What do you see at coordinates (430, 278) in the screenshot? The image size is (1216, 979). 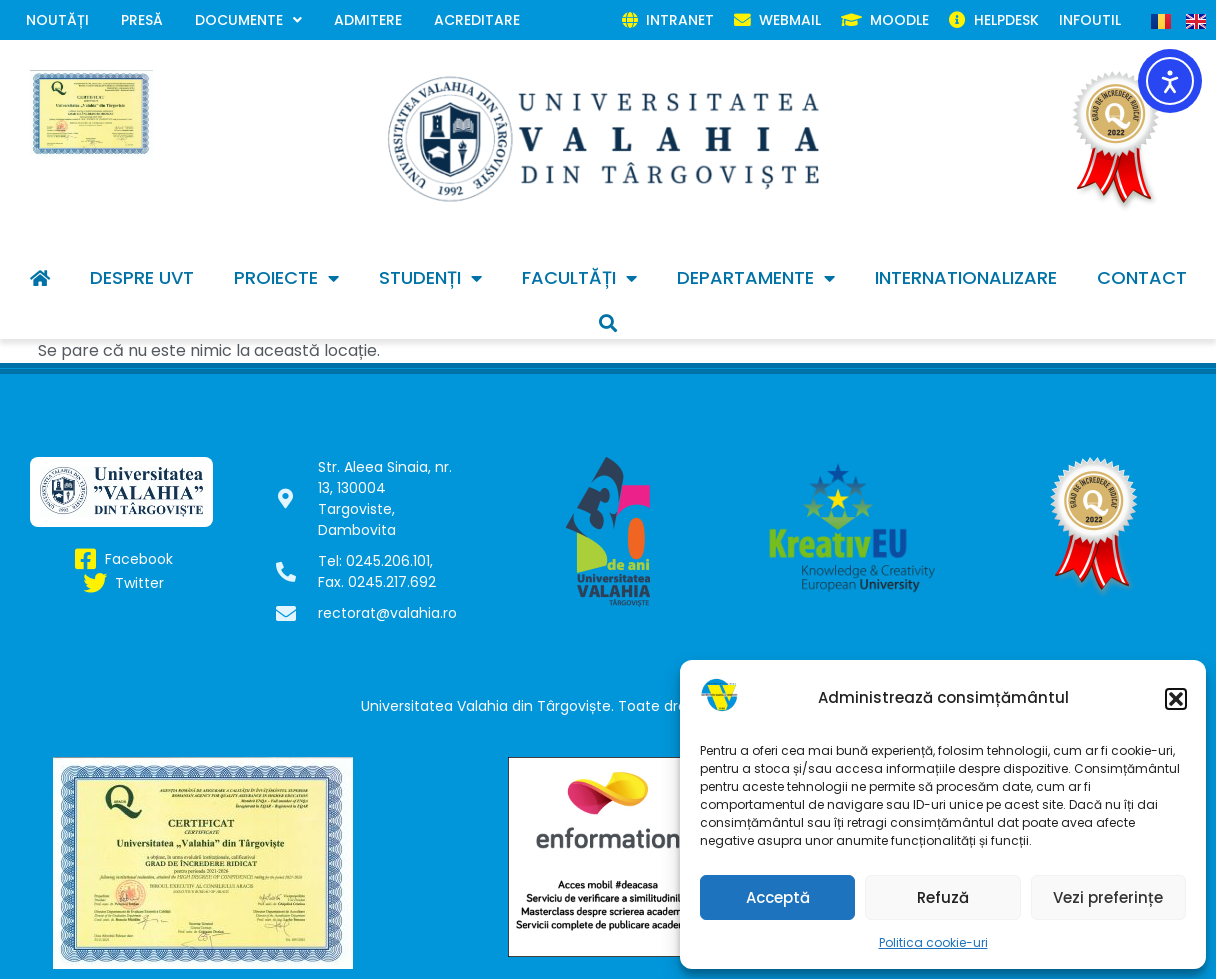 I see `Studenți` at bounding box center [430, 278].